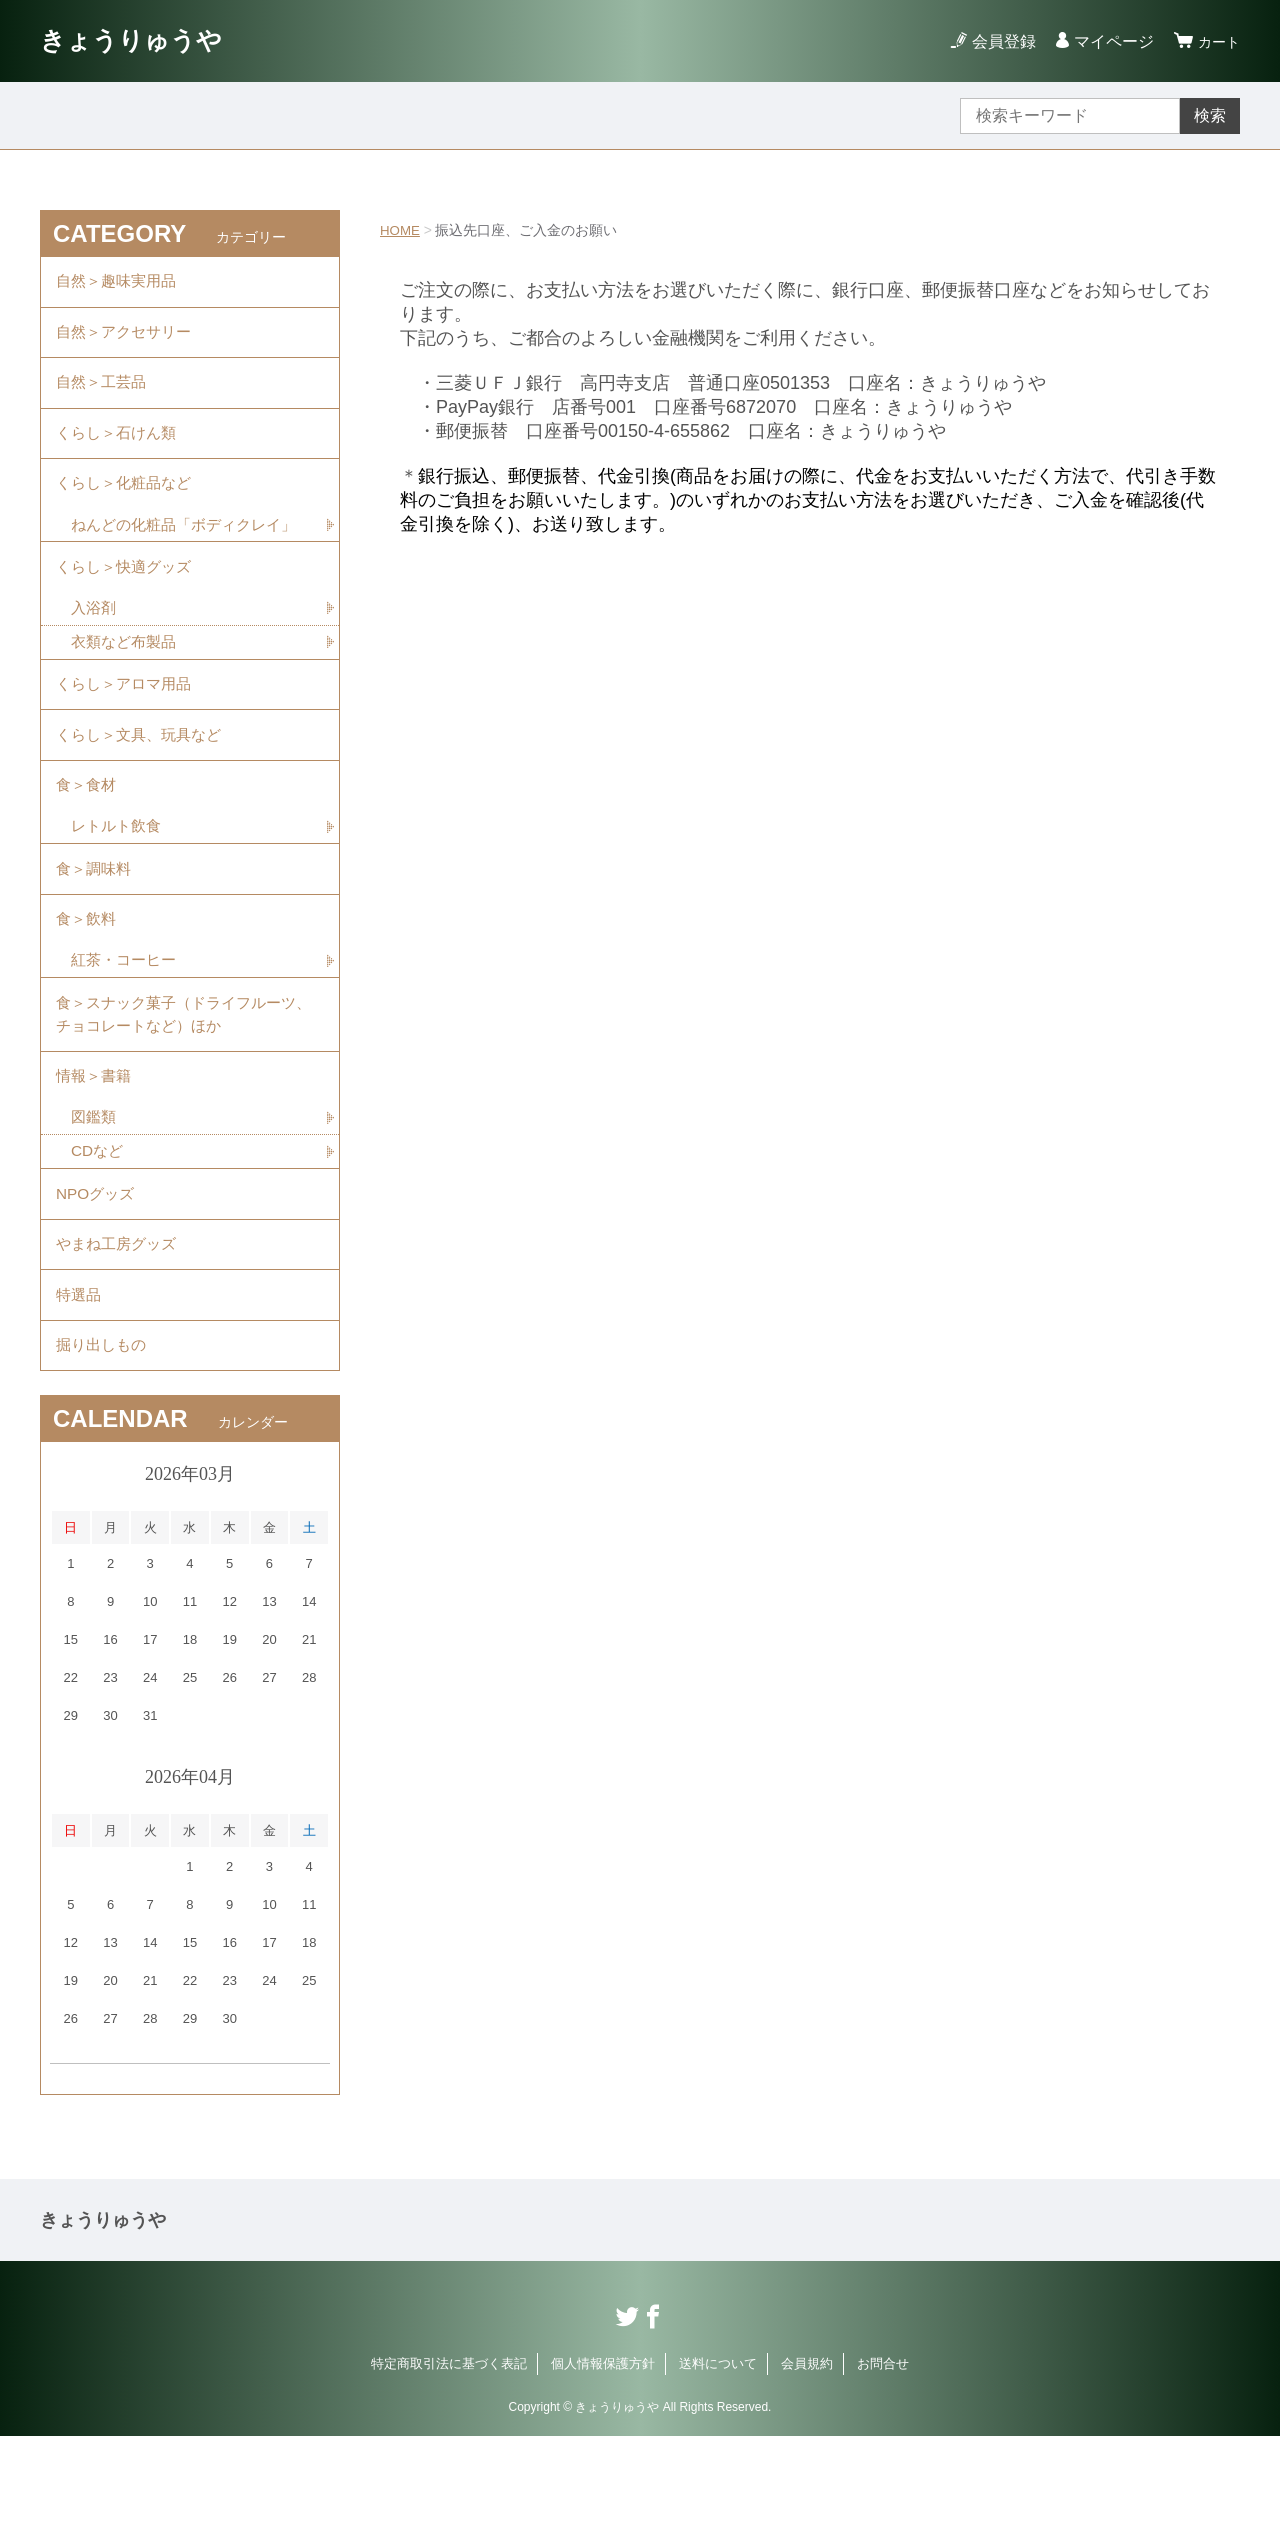 This screenshot has height=2545, width=1280. I want to click on ねんどの化粧品「ボディクレイ」, so click(175, 559).